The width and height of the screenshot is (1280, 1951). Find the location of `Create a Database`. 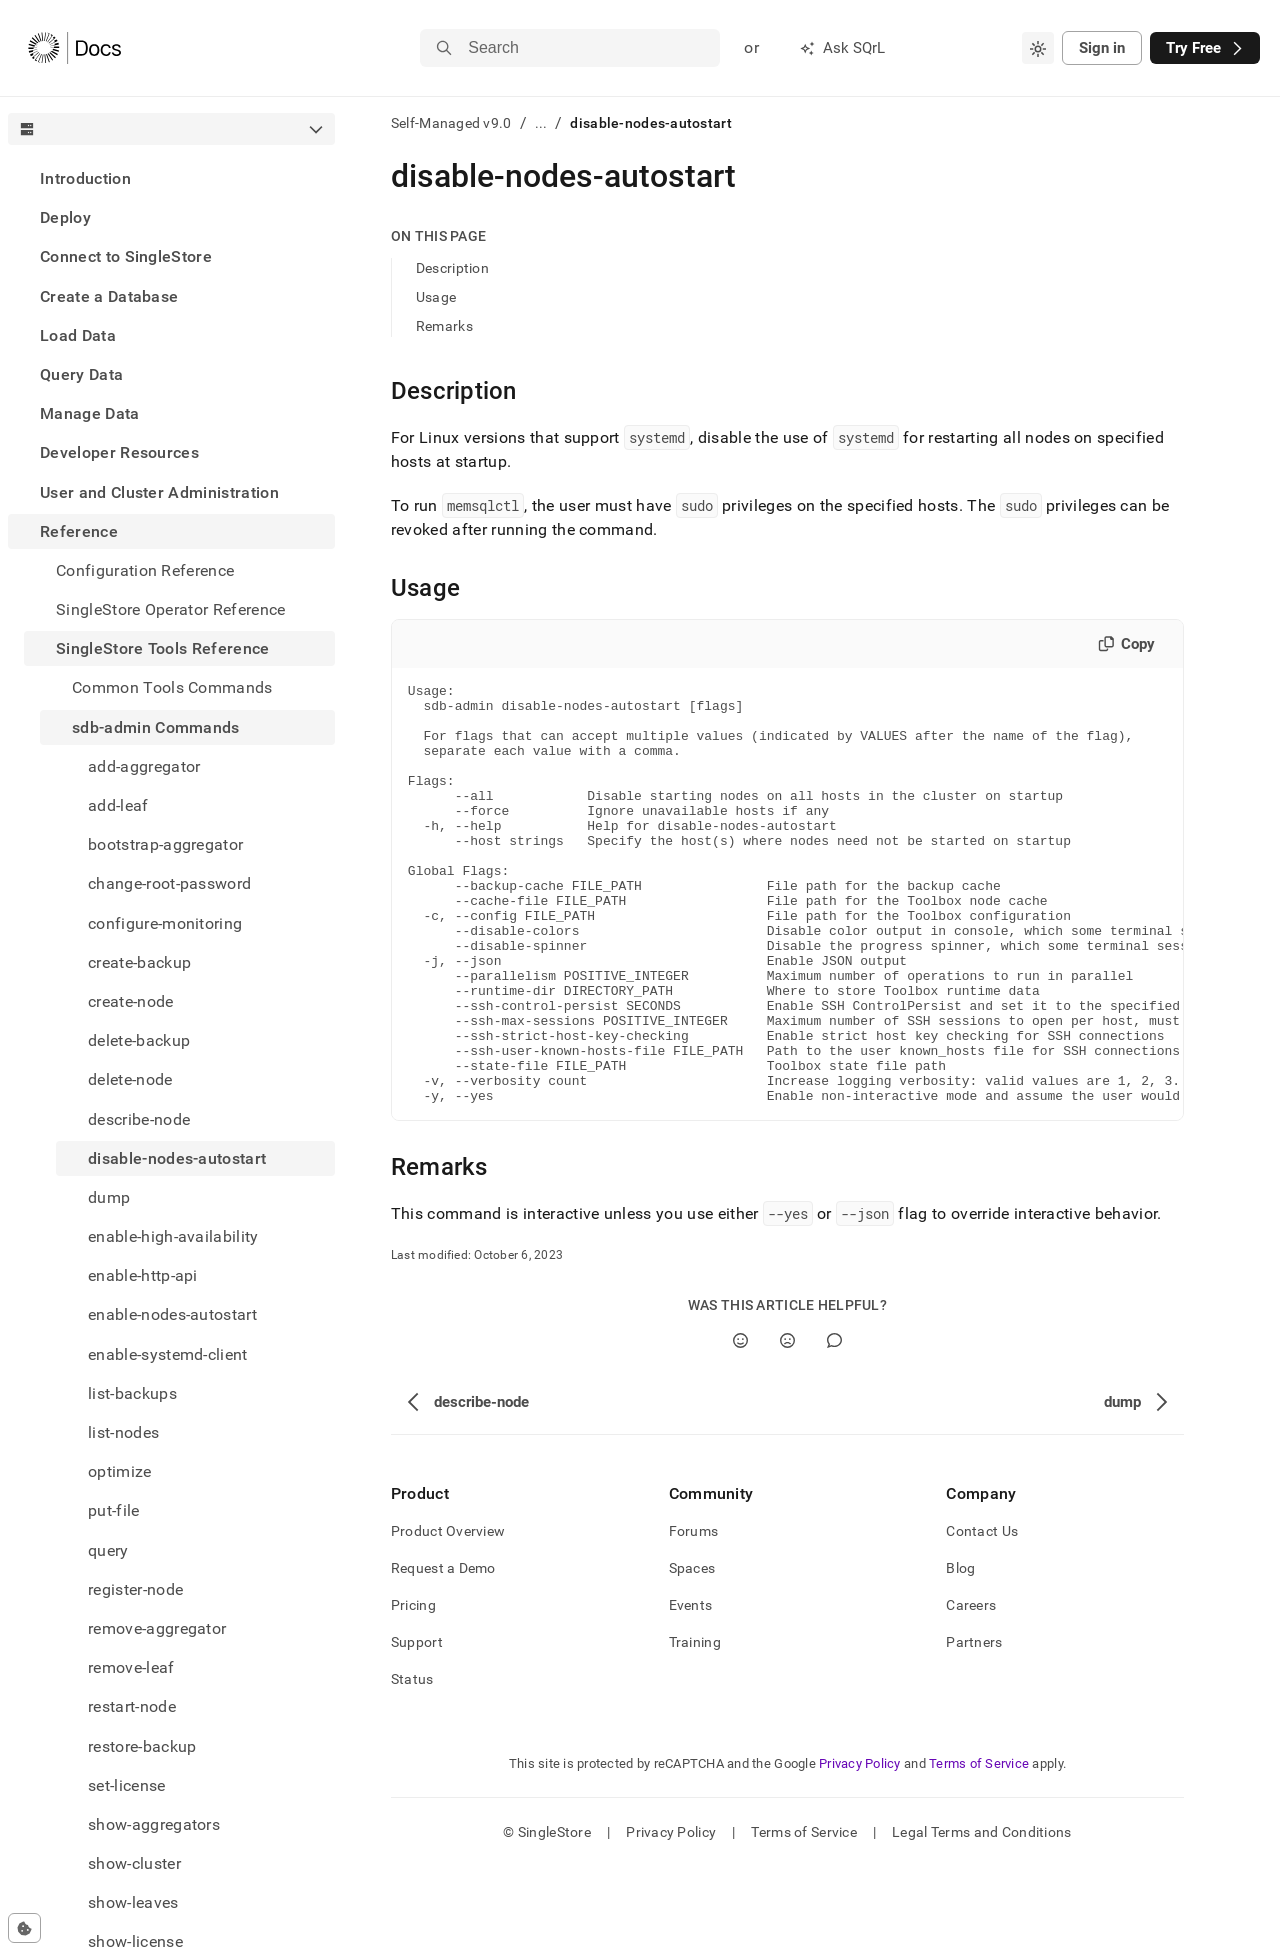

Create a Database is located at coordinates (109, 296).